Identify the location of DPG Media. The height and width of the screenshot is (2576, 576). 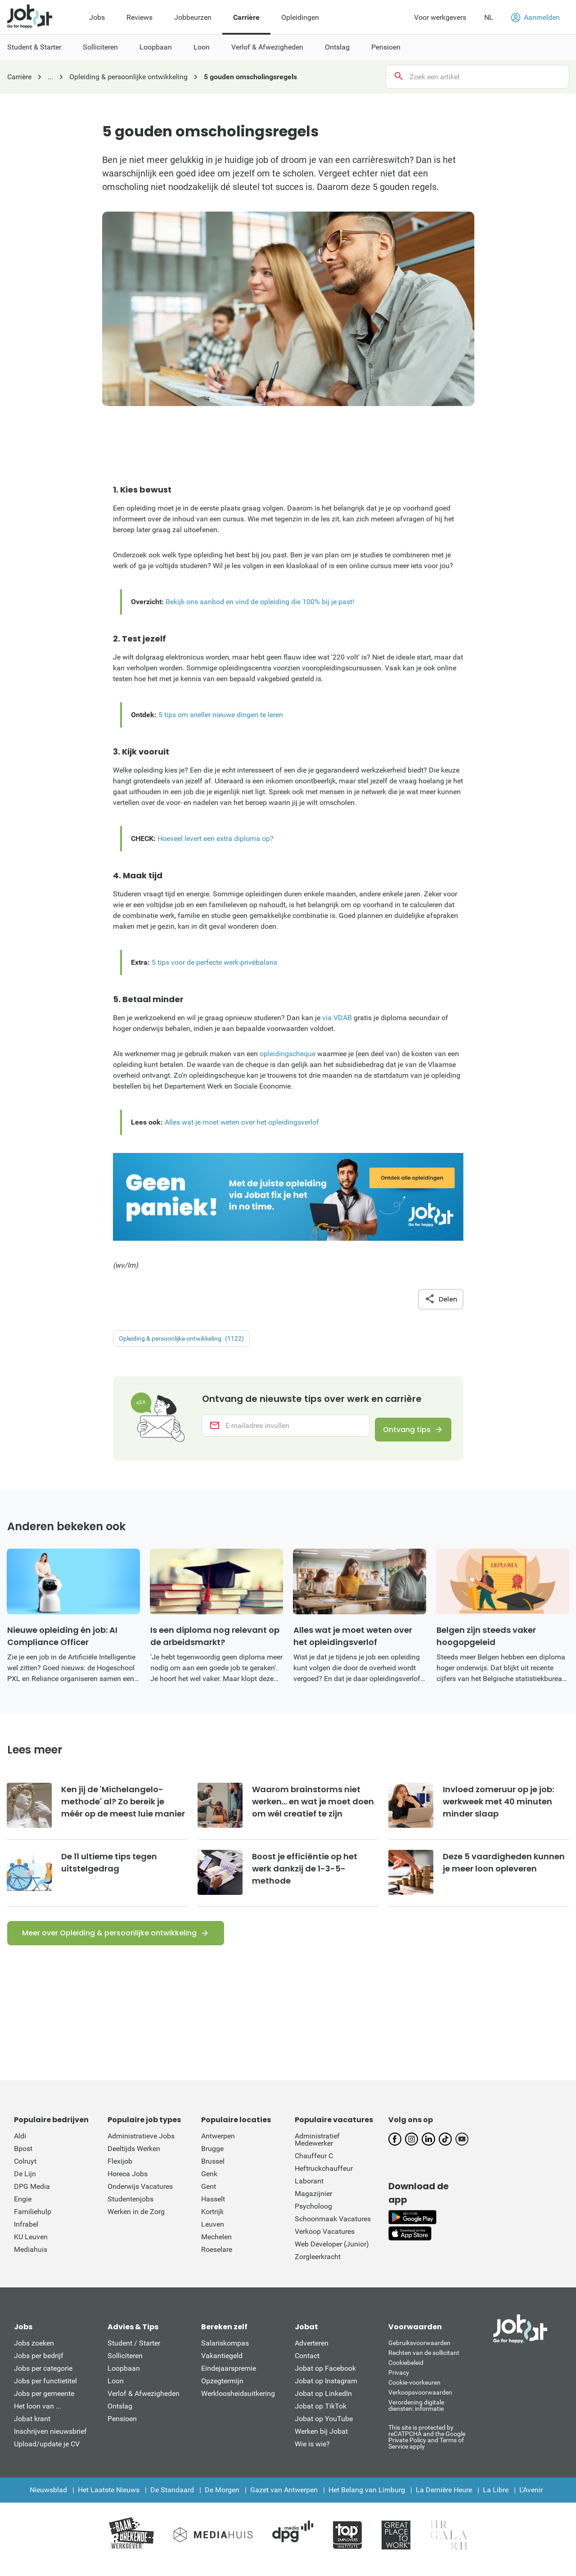
(32, 2197).